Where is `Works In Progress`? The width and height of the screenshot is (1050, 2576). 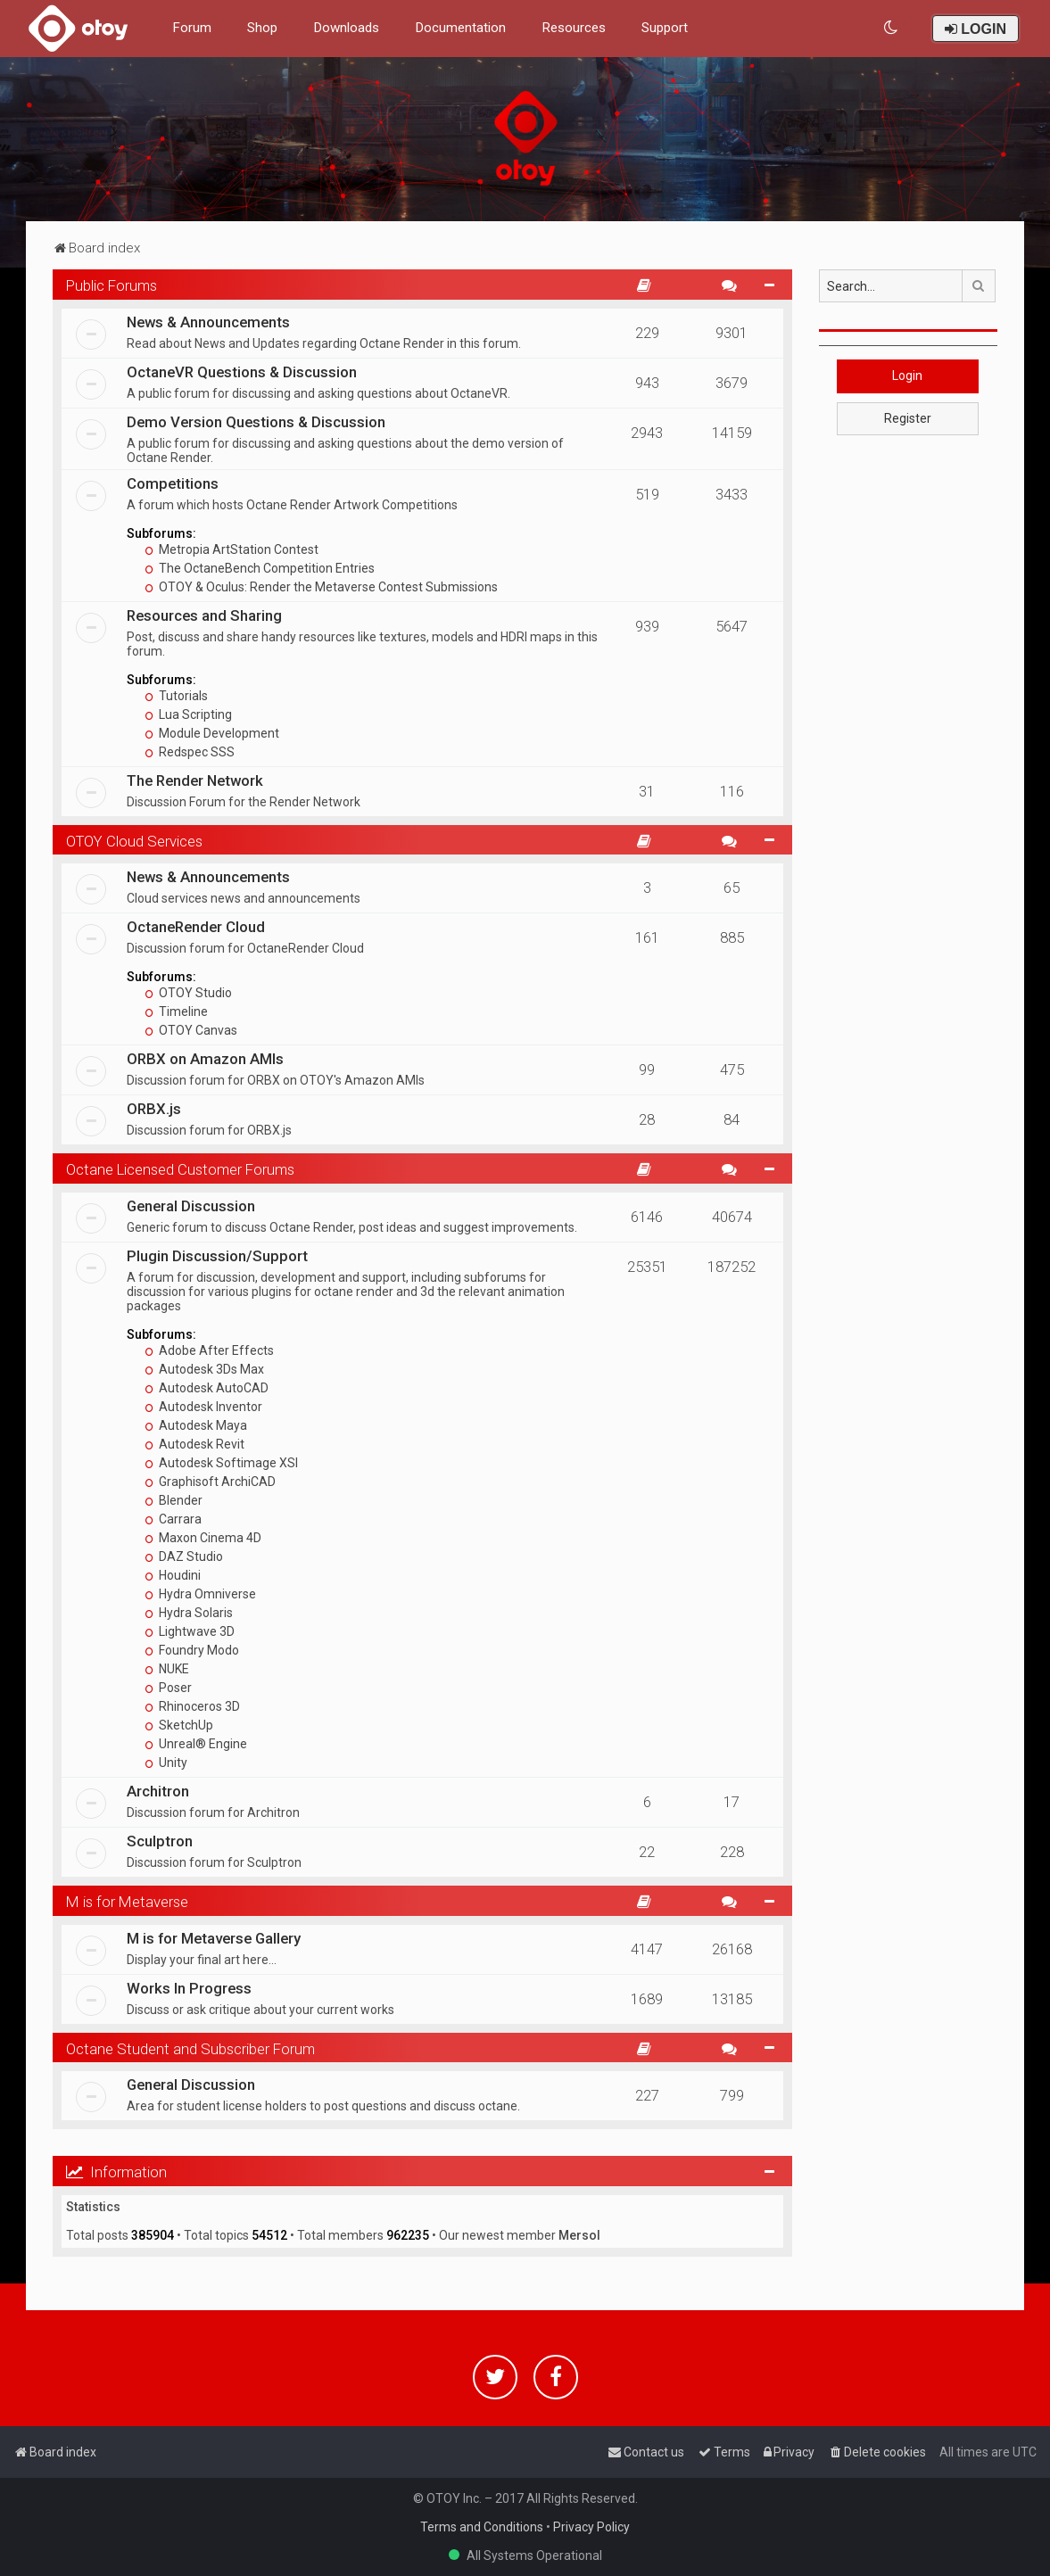 Works In Progress is located at coordinates (189, 1988).